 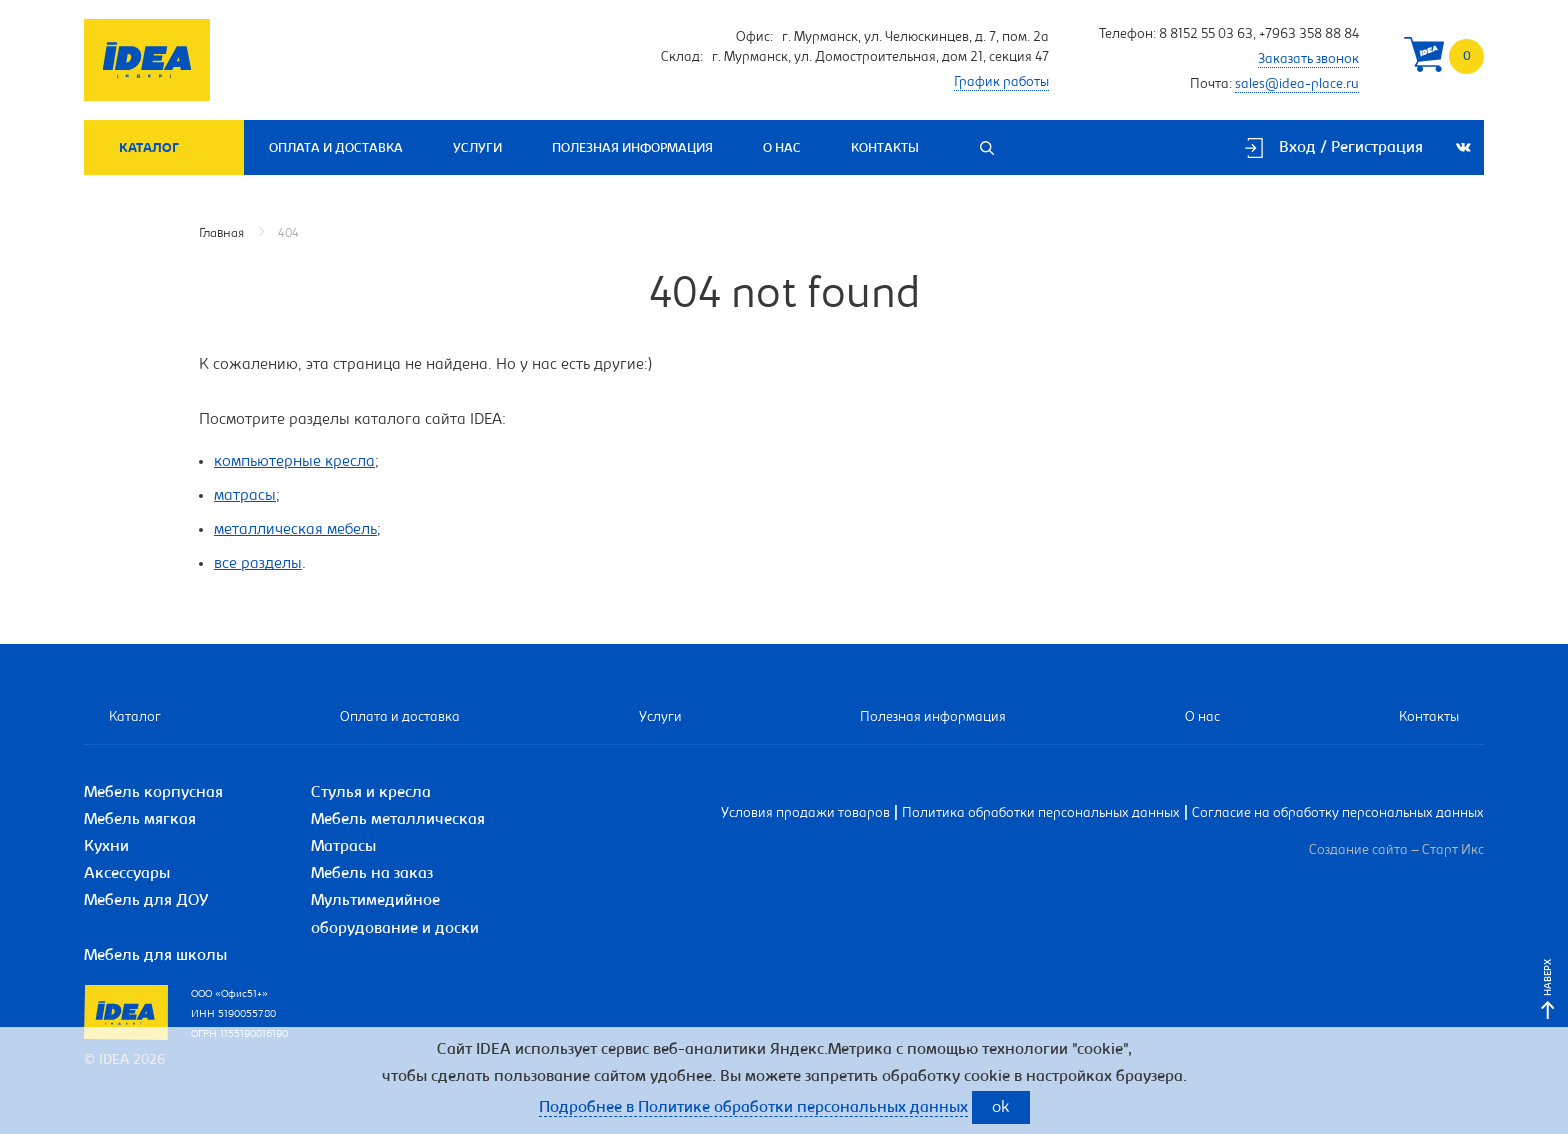 What do you see at coordinates (146, 901) in the screenshot?
I see `Мебель для ДОУ` at bounding box center [146, 901].